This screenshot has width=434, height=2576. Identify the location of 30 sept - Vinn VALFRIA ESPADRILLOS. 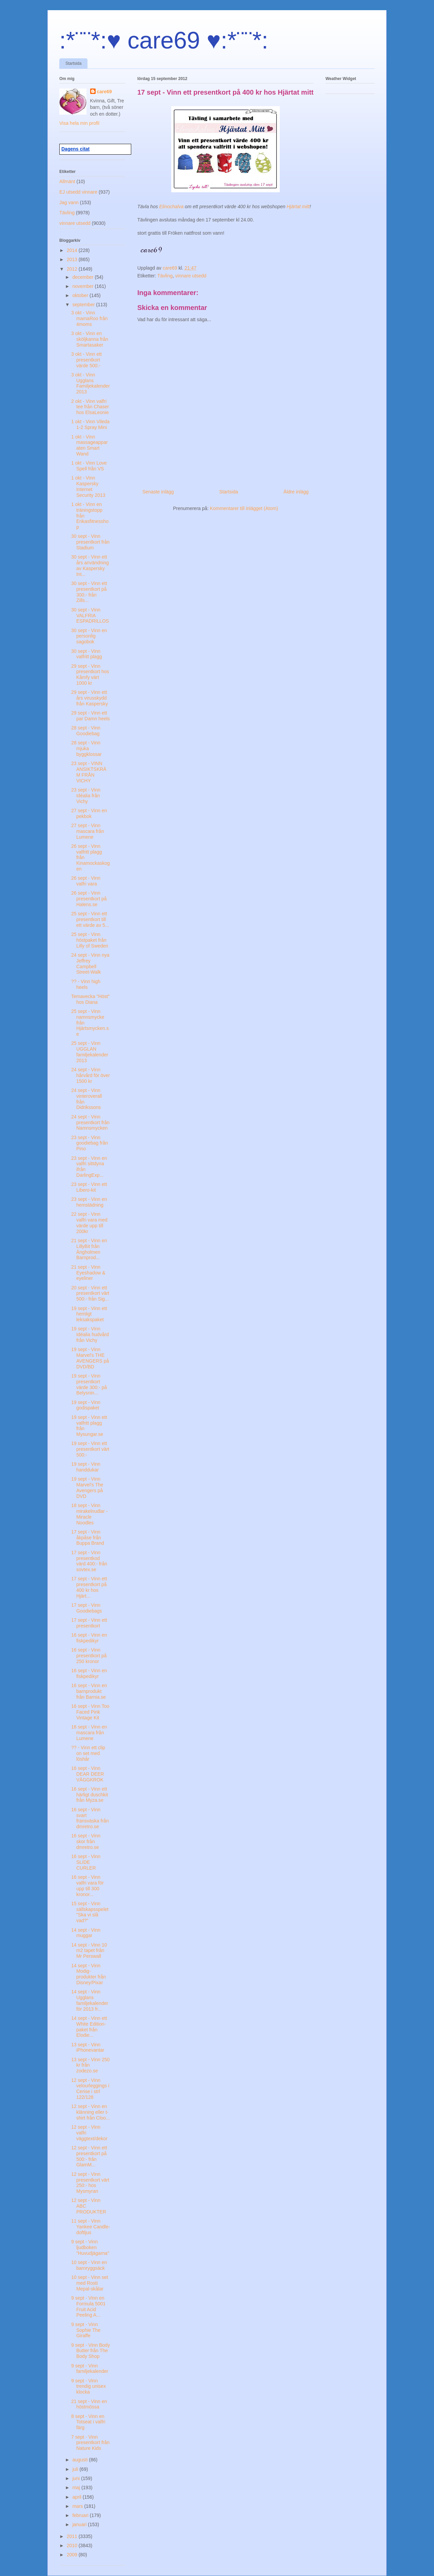
(90, 615).